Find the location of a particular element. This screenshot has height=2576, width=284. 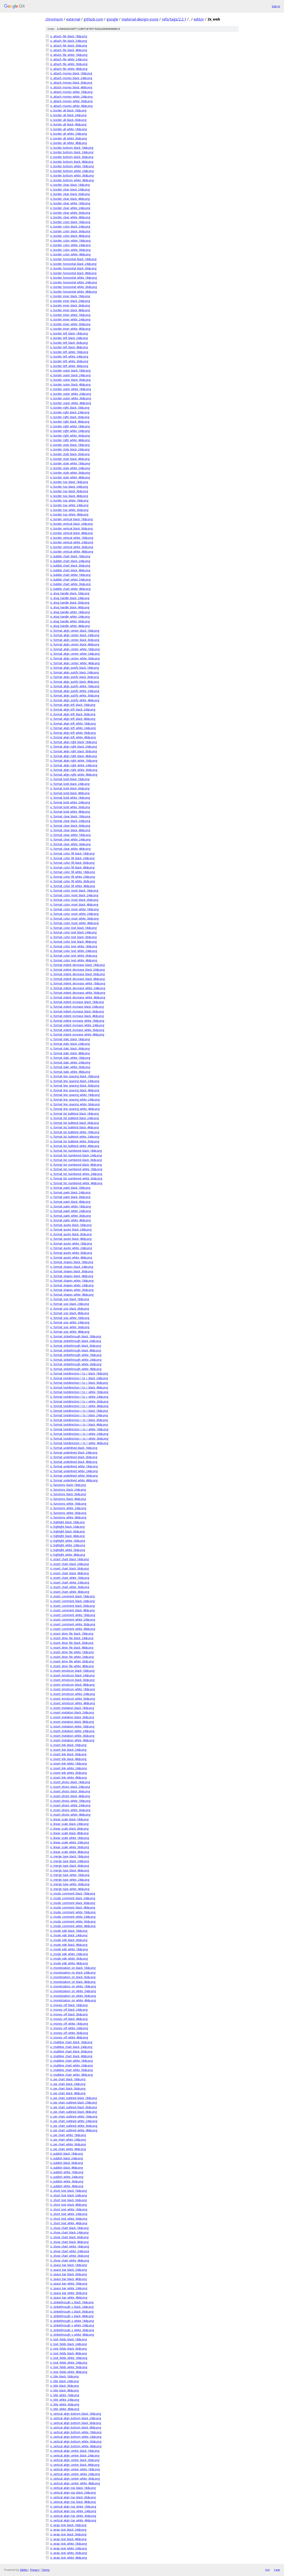

ic_insert_link_black_24dp.png is located at coordinates (68, 1750).